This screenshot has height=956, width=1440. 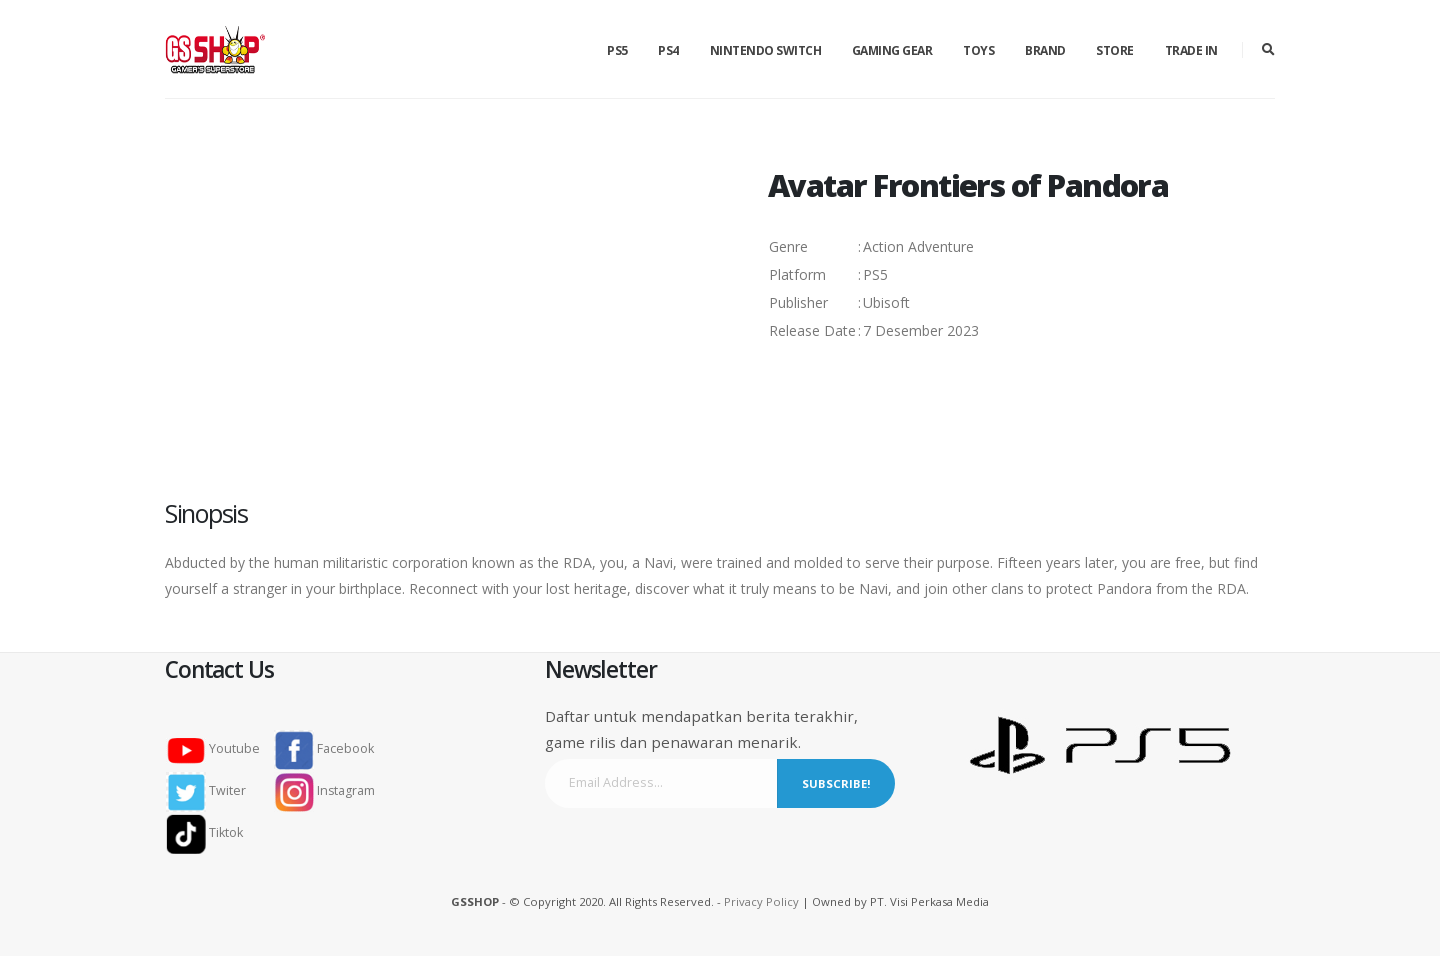 I want to click on Privacy Policy, so click(x=761, y=901).